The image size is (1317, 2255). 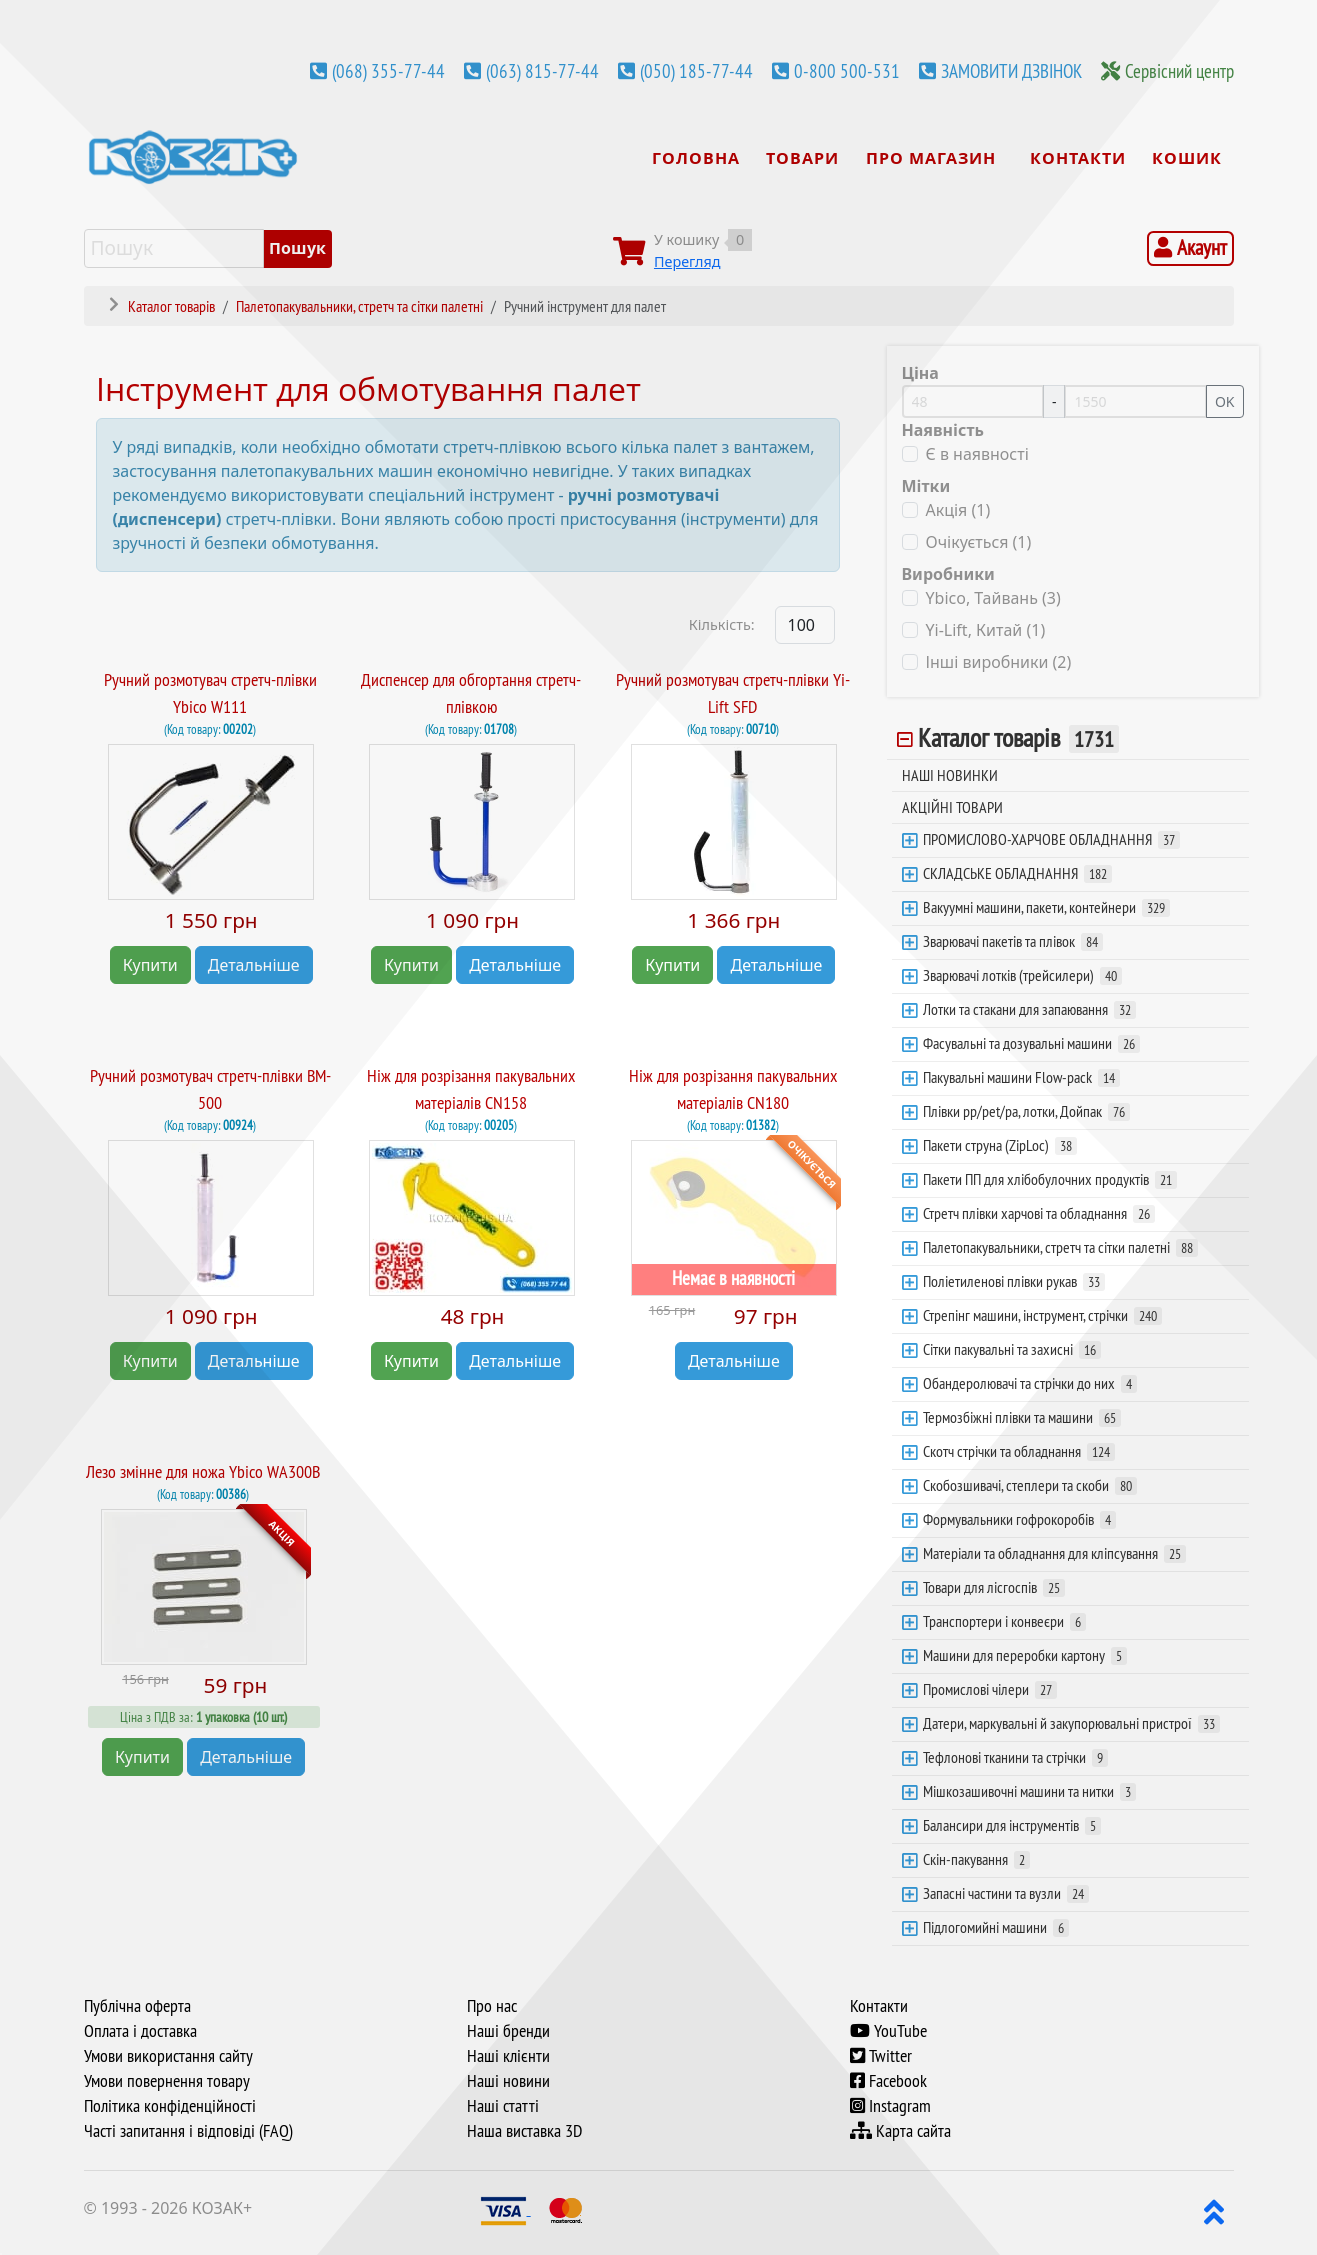 I want to click on Транспортери і конвеєри, so click(x=1004, y=1621).